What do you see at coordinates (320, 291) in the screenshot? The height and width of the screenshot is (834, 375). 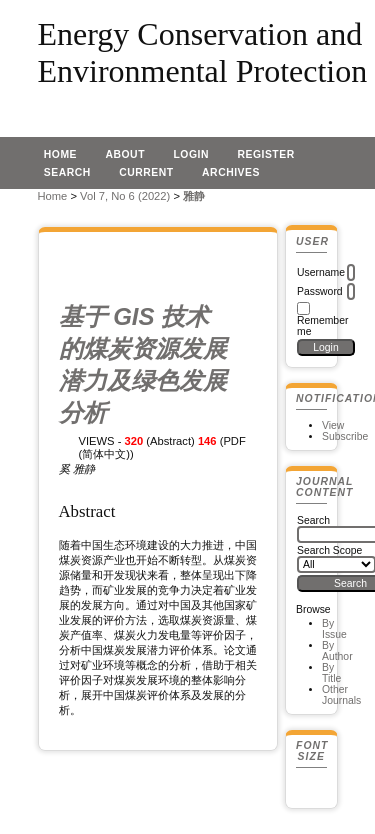 I see `Password` at bounding box center [320, 291].